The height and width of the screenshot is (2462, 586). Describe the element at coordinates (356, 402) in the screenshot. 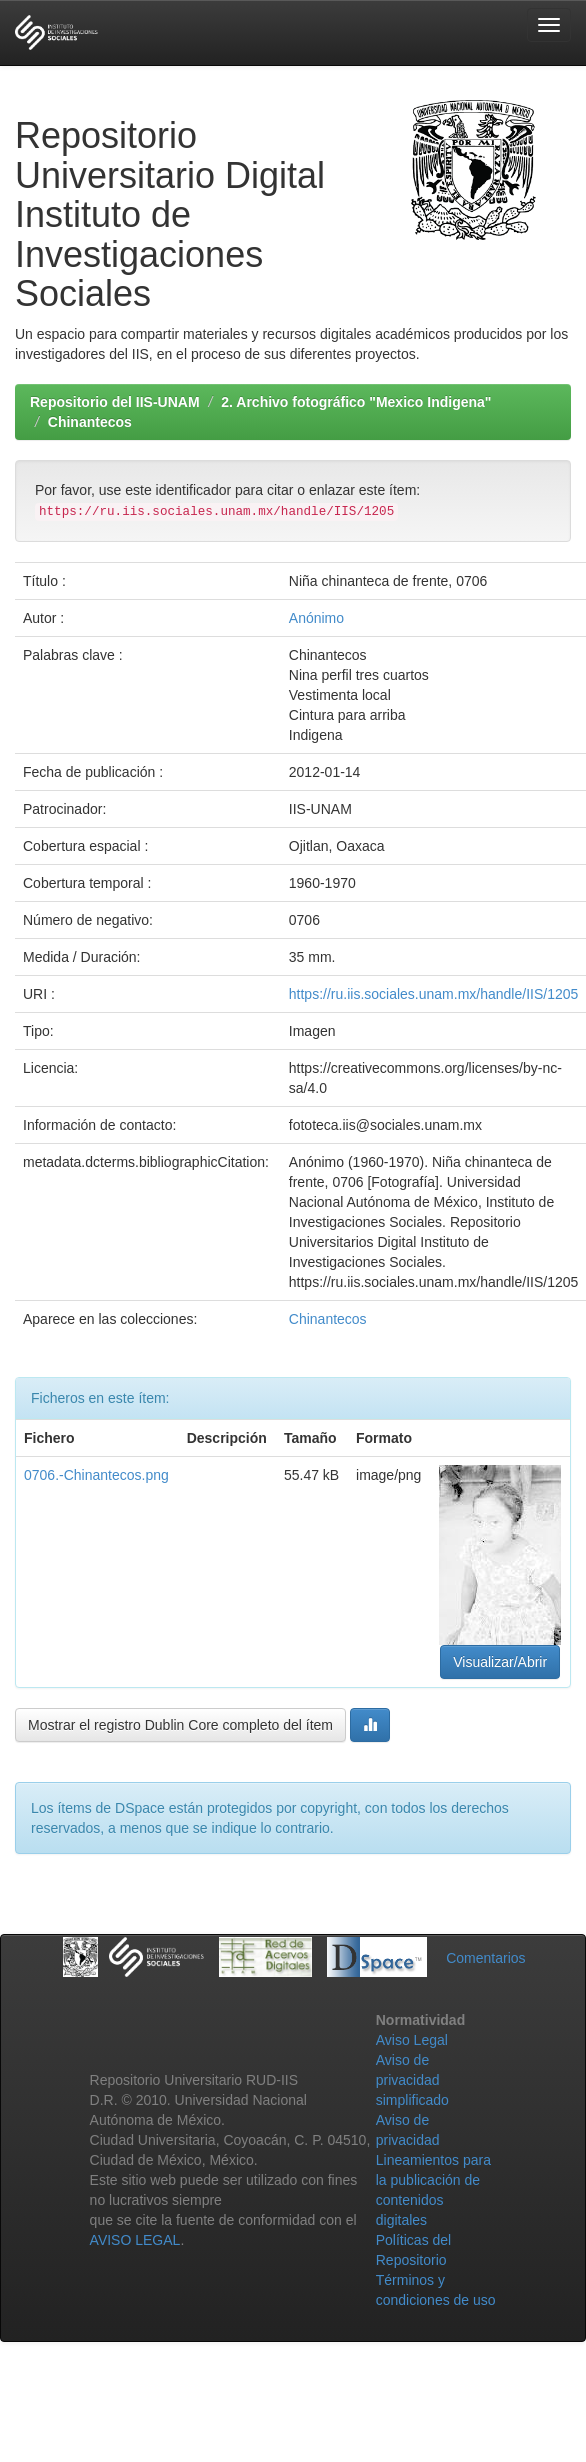

I see `2. Archivo fotográfico "Mexico Indigena"` at that location.